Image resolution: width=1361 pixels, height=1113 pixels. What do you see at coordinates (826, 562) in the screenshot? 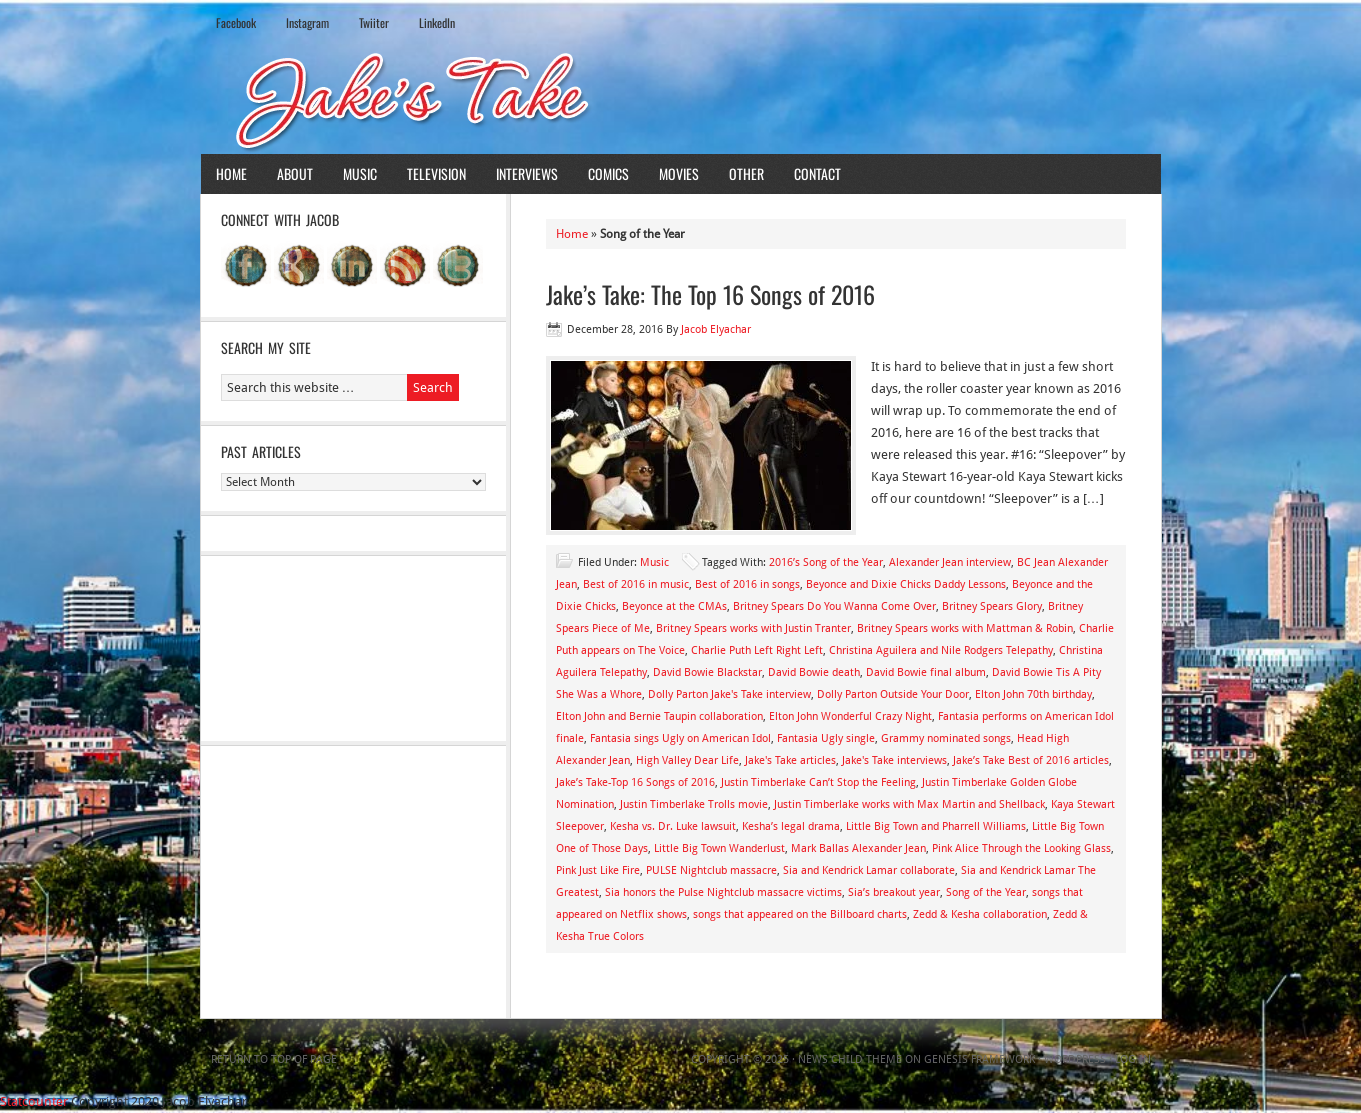
I see `2016’s Song of the Year` at bounding box center [826, 562].